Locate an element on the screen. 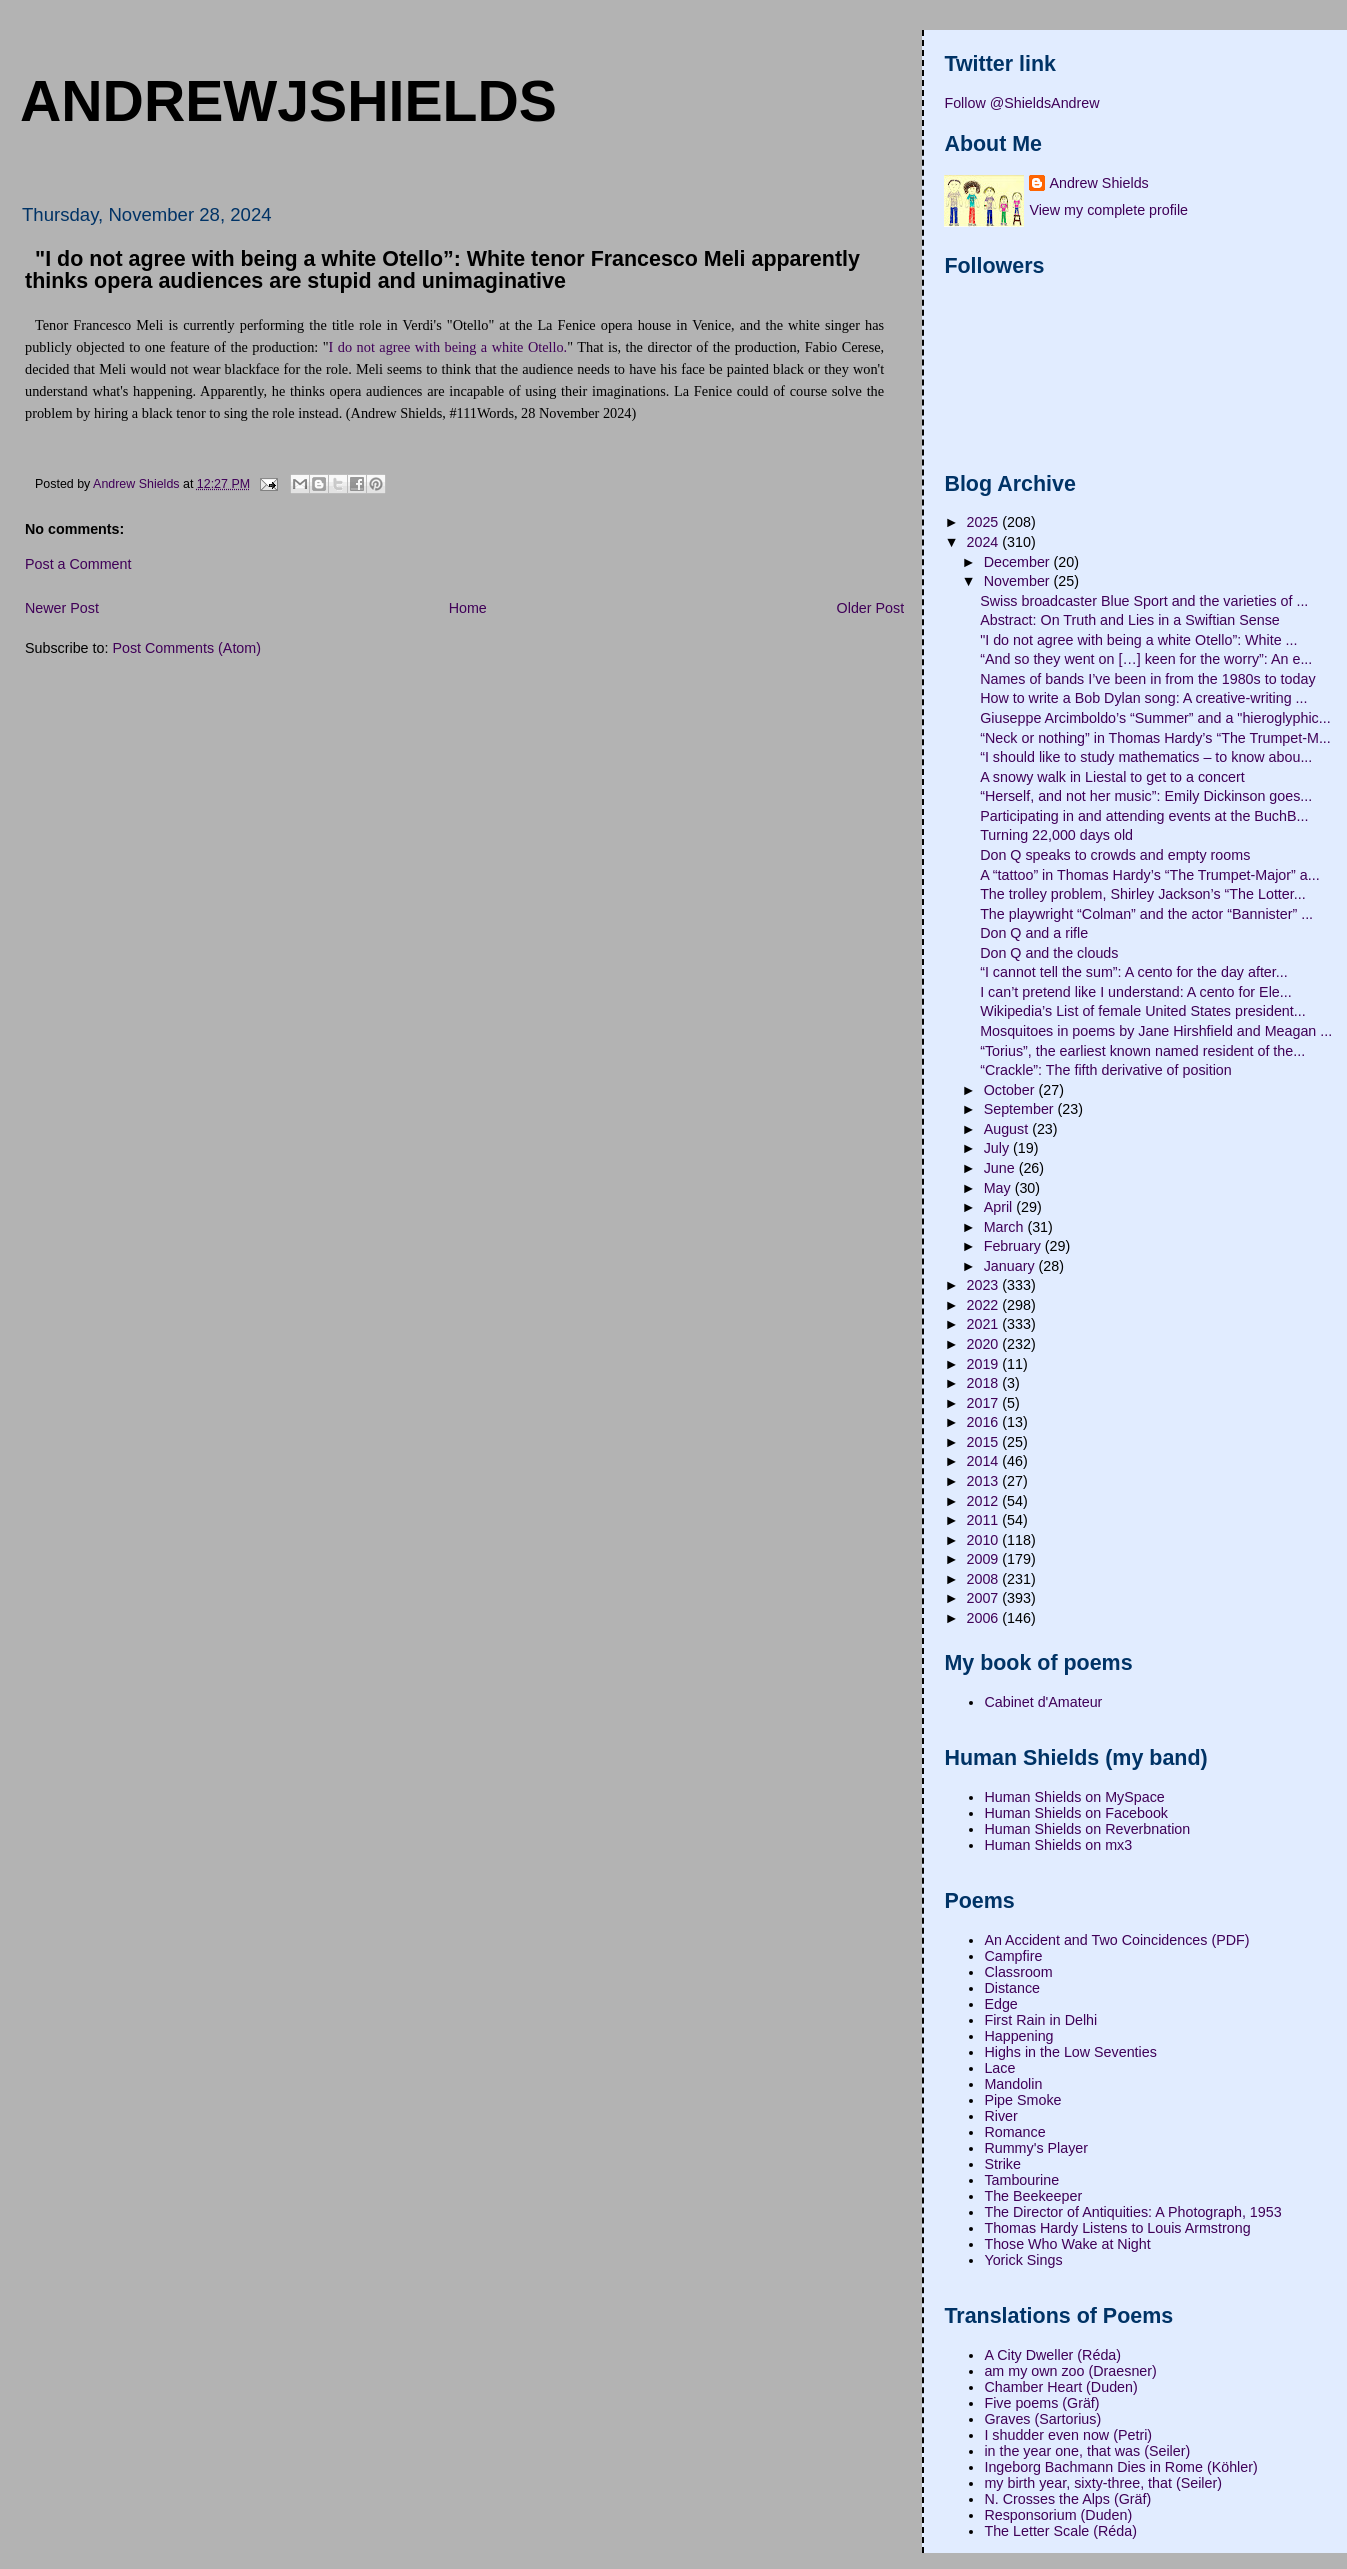  August is located at coordinates (1008, 1129).